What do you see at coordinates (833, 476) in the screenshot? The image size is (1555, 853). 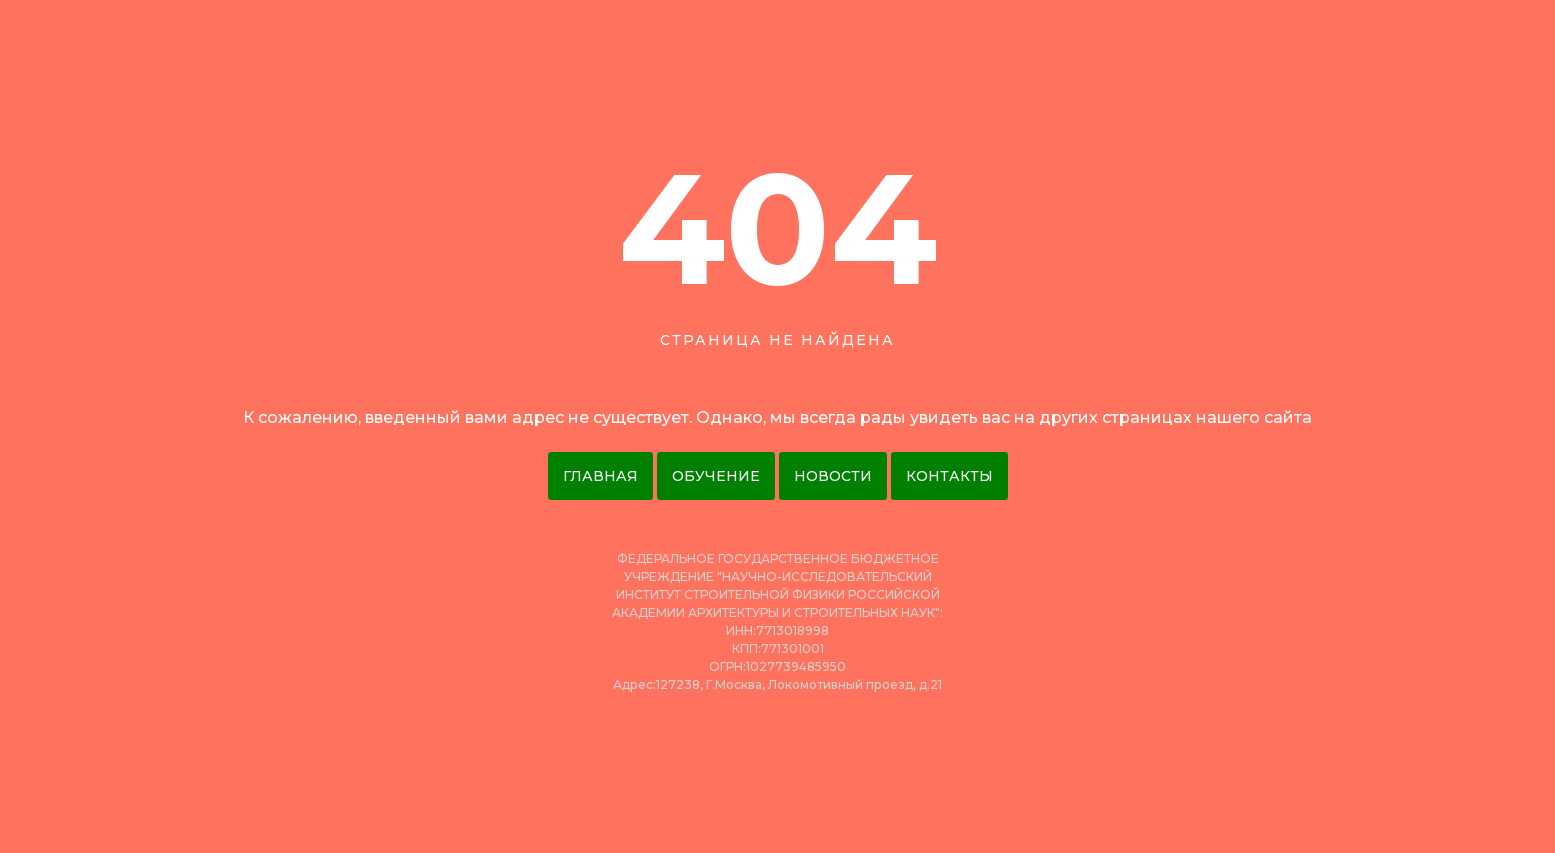 I see `Новости` at bounding box center [833, 476].